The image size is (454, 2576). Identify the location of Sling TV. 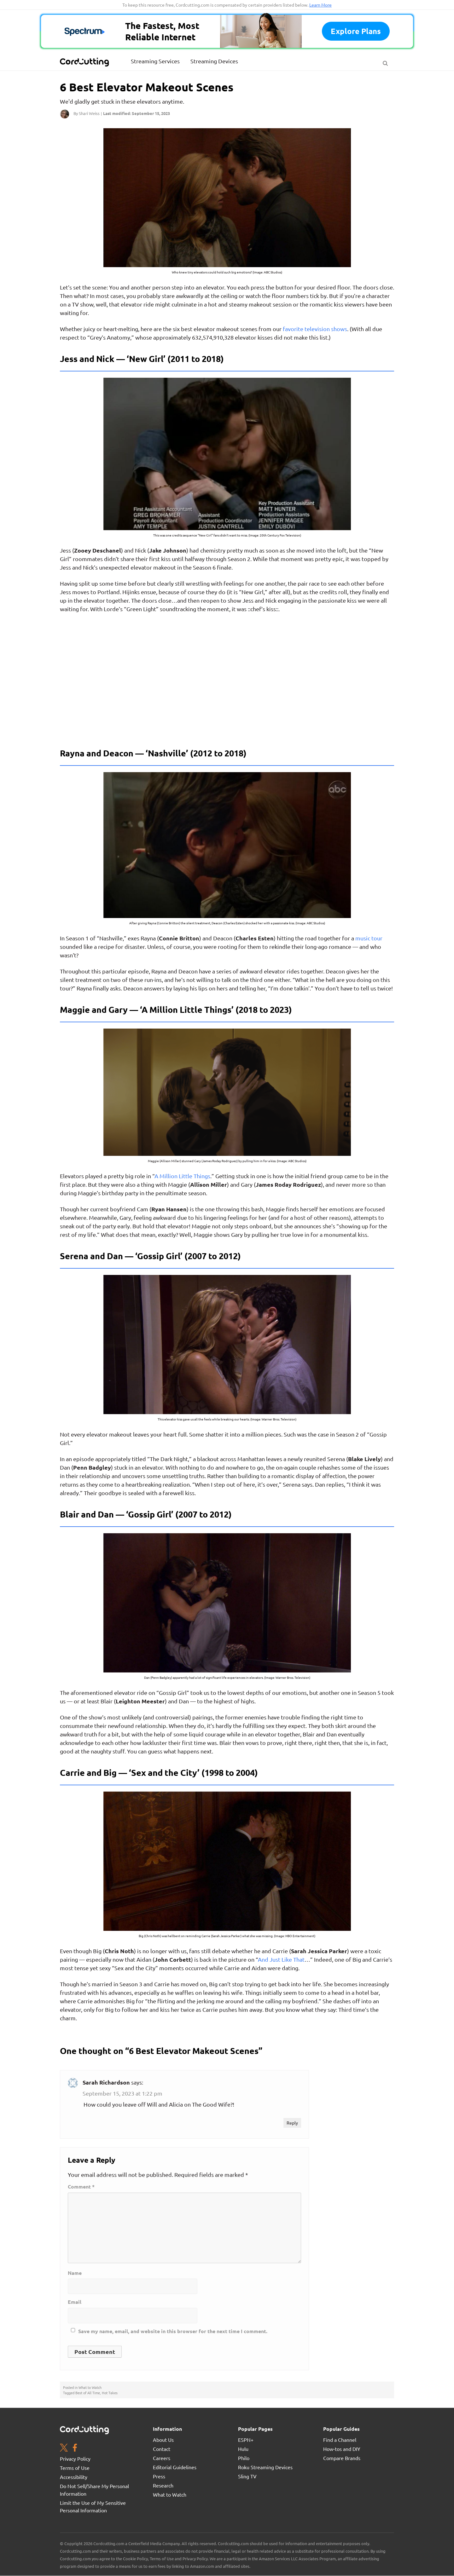
(247, 2476).